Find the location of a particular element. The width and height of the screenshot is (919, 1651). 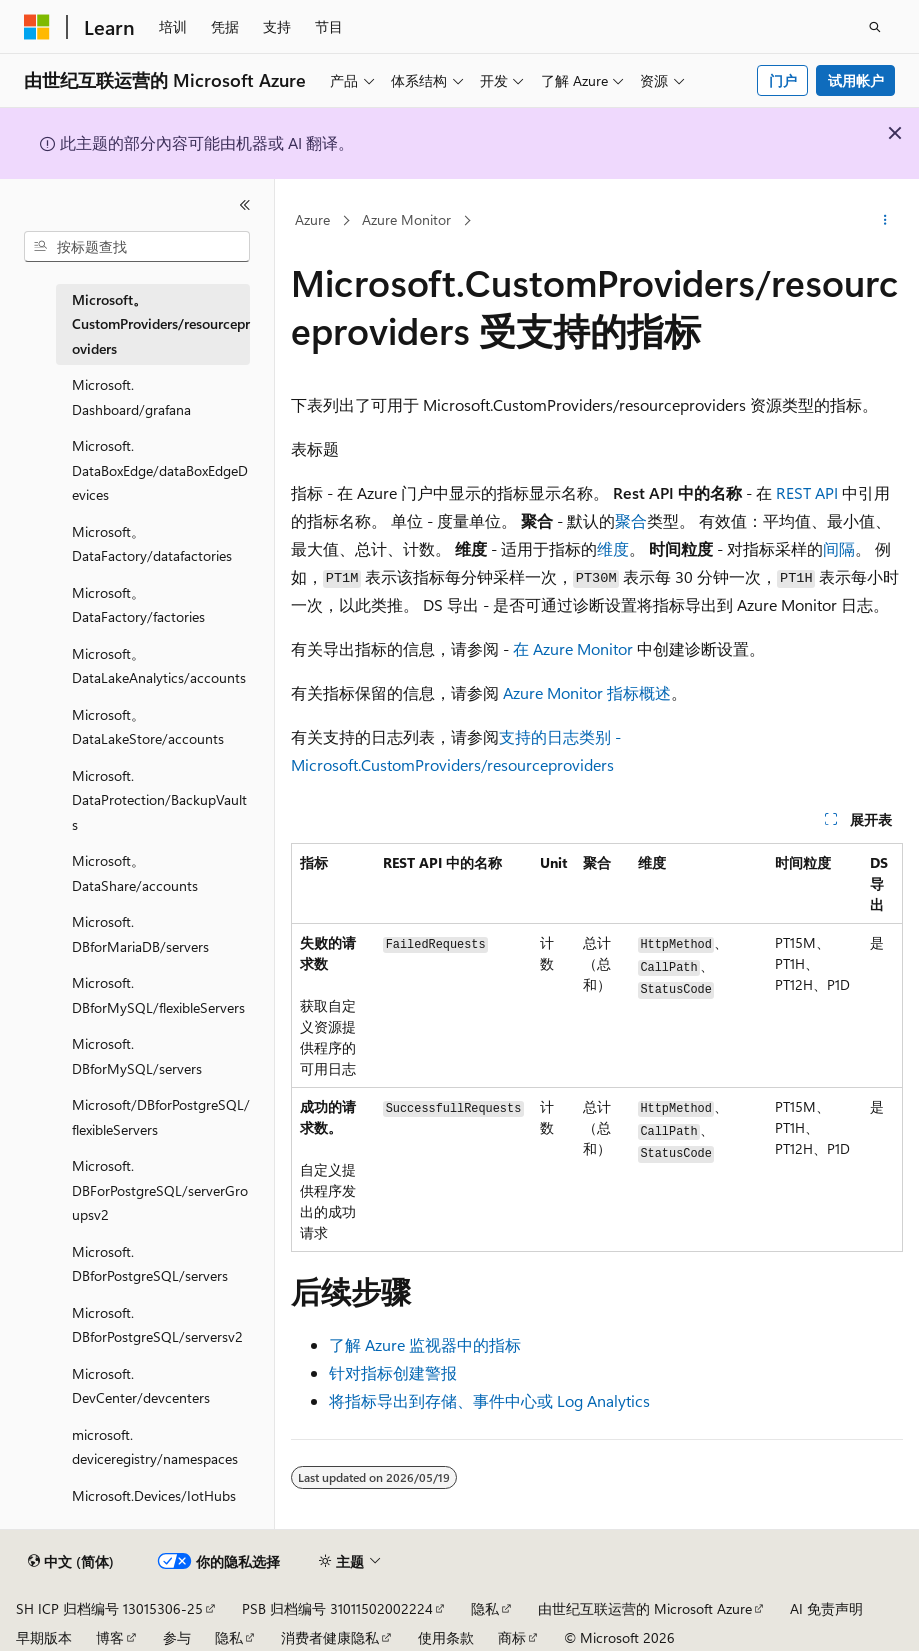

[Microsoft] is located at coordinates (37, 27).